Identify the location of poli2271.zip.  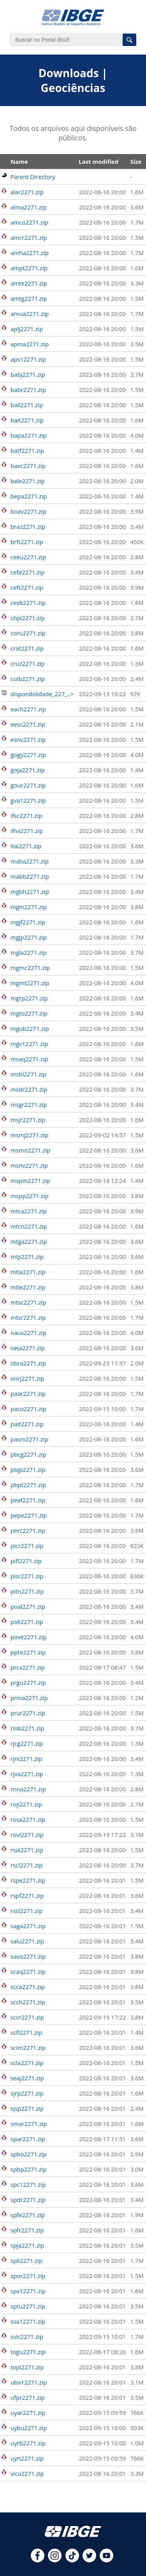
(27, 1622).